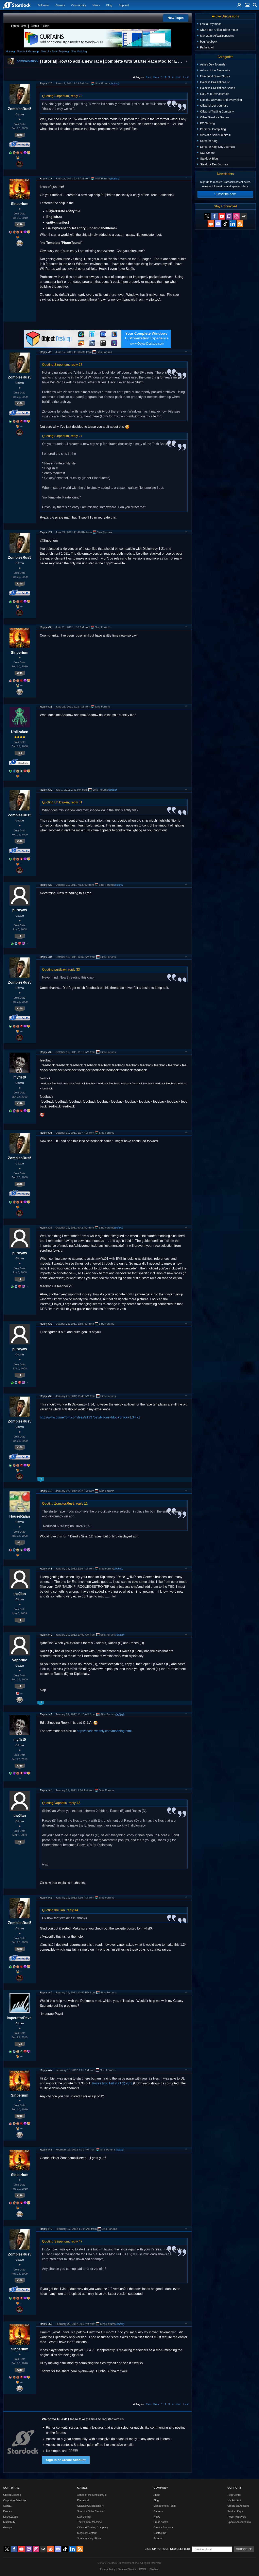 Image resolution: width=259 pixels, height=2576 pixels. I want to click on Next, so click(178, 77).